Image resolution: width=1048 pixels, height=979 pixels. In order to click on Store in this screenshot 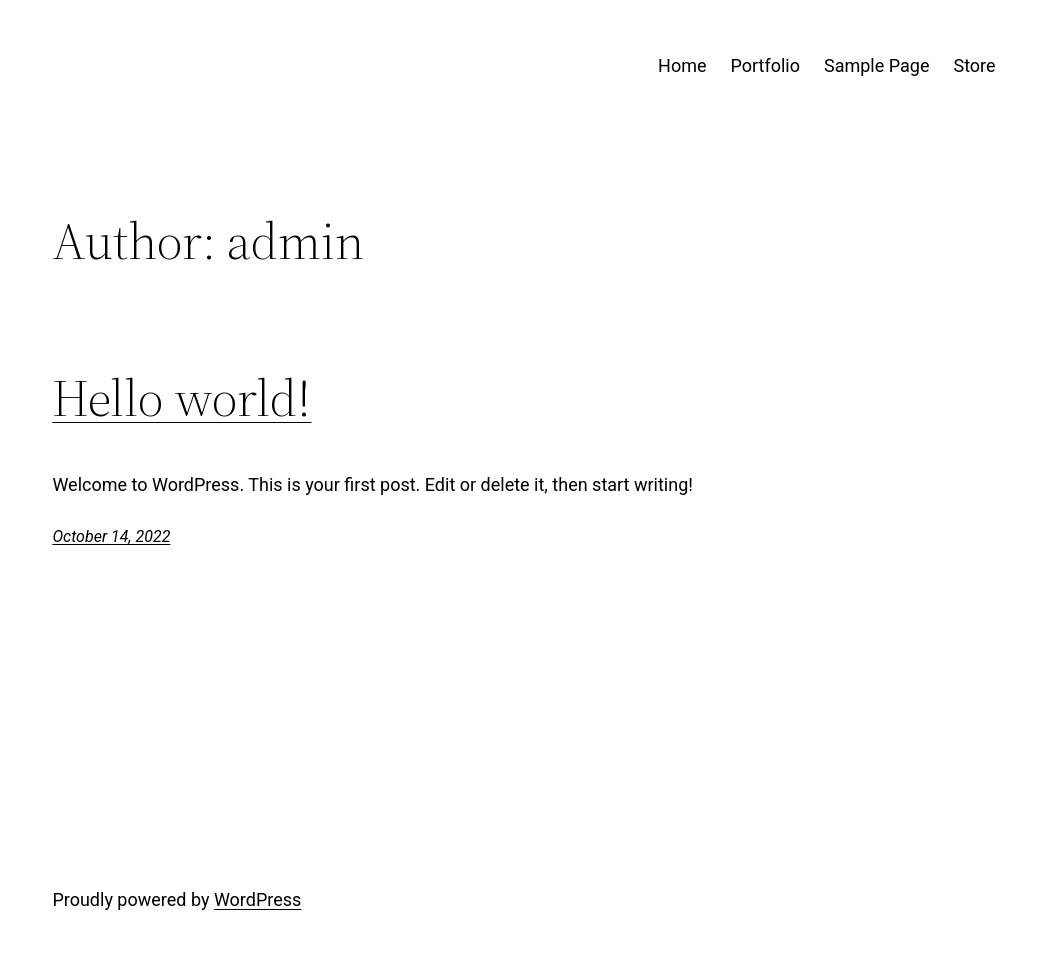, I will do `click(974, 65)`.